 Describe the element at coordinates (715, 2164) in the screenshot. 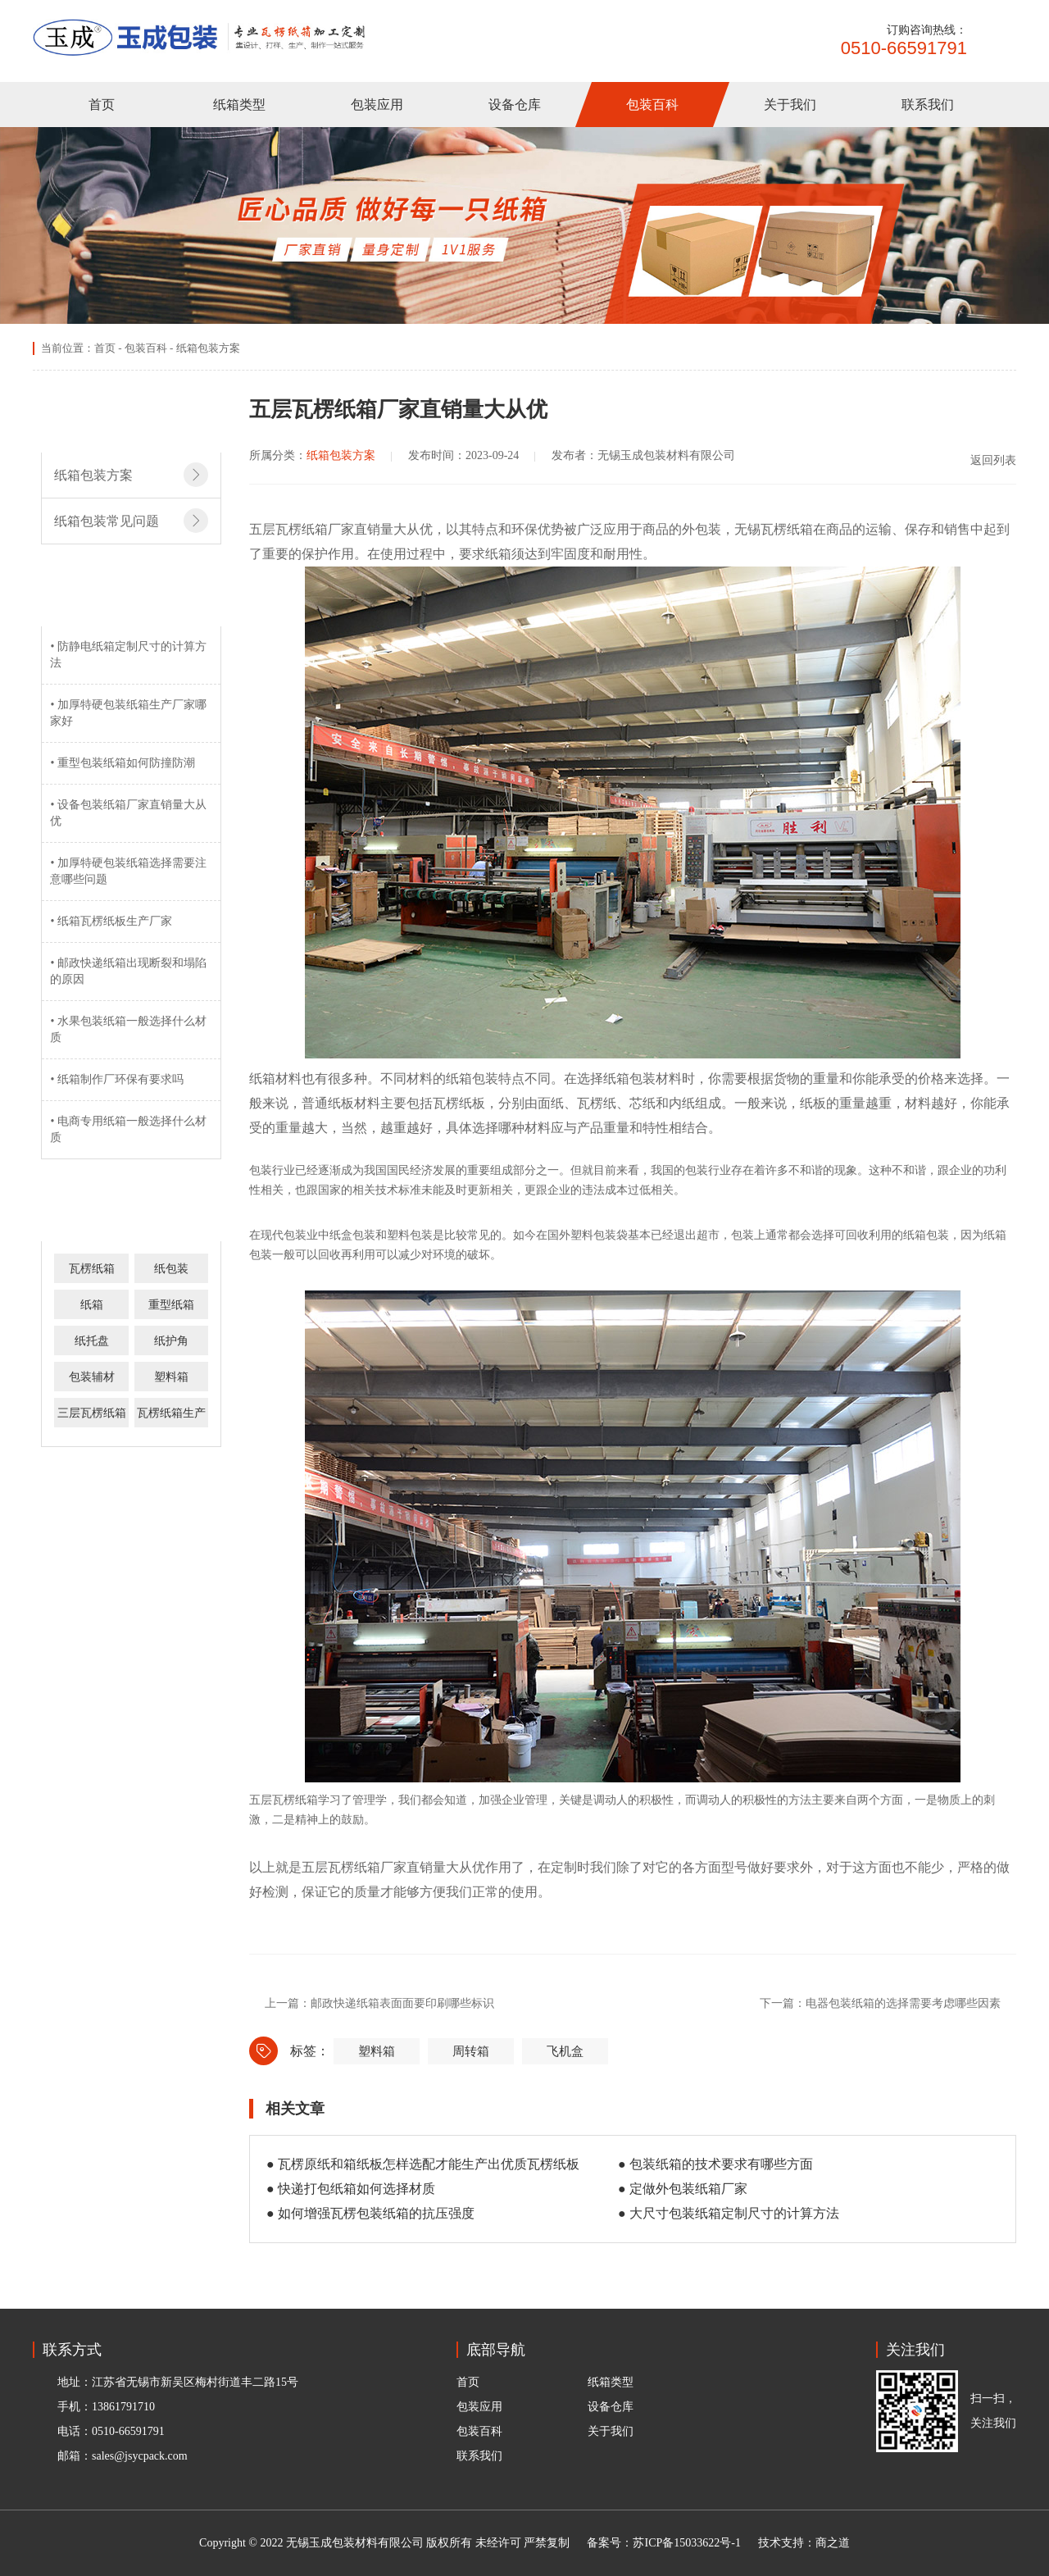

I see `● 包装纸箱的技术要求有哪些方面` at that location.